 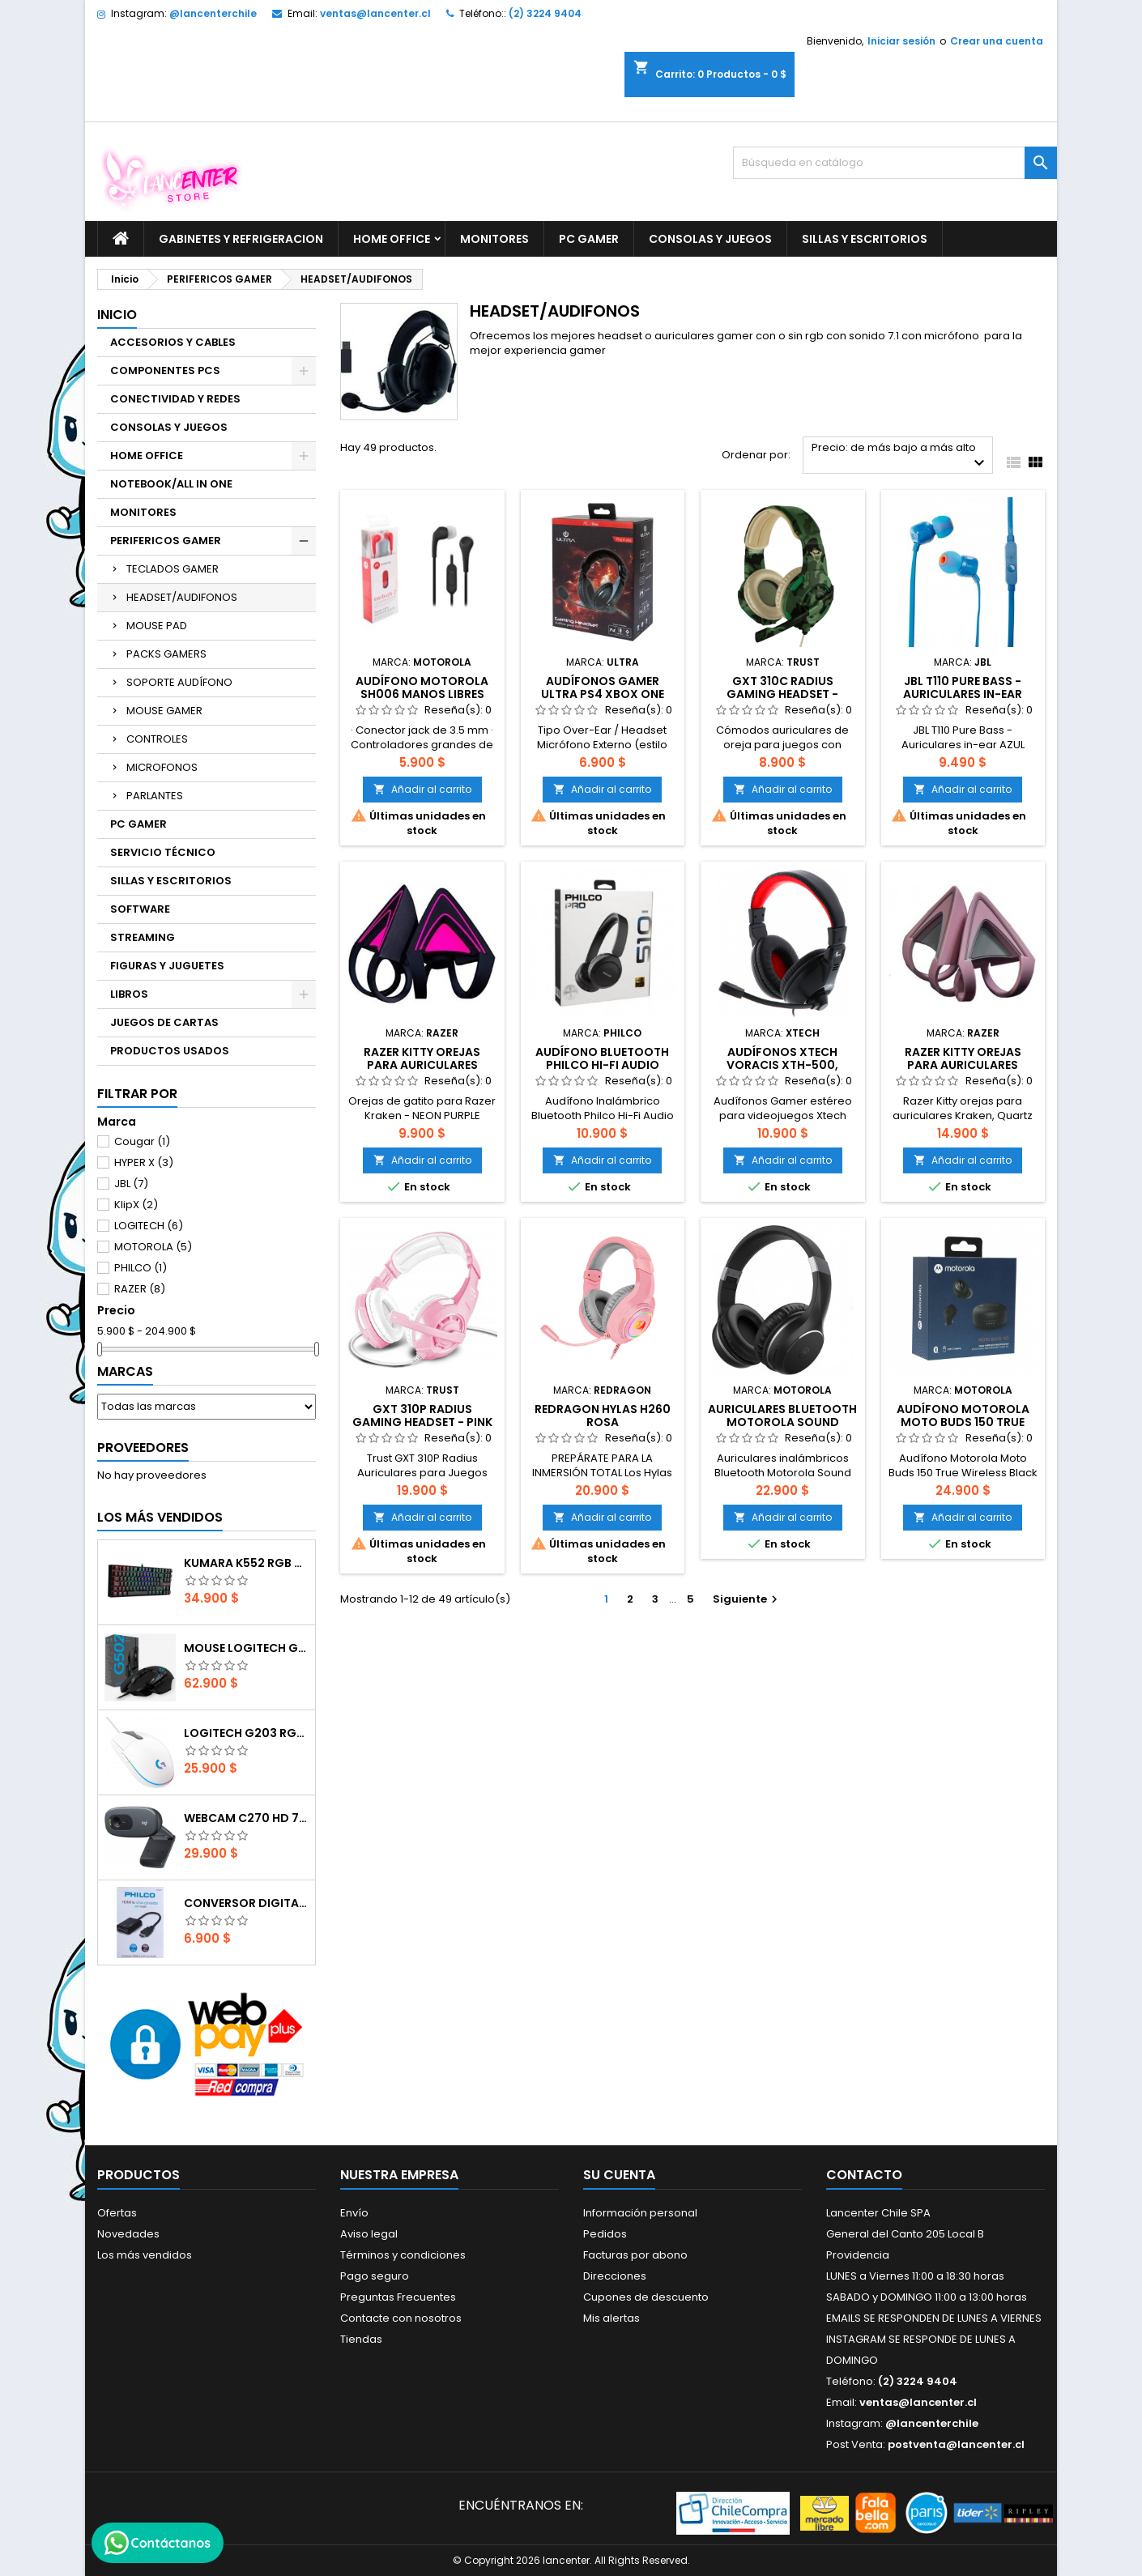 What do you see at coordinates (246, 1733) in the screenshot?
I see `Logitech G203 RGB - BLANCO` at bounding box center [246, 1733].